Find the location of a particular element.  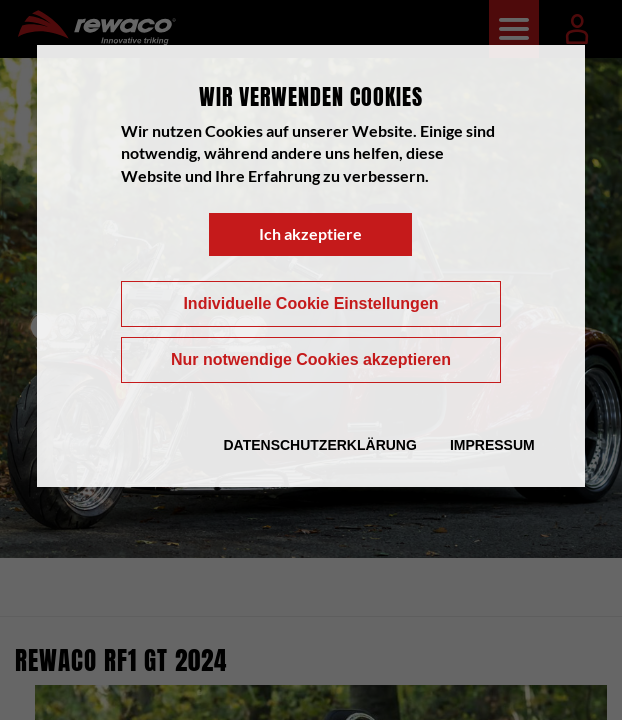

Nur notwendige Cookies akzeptieren is located at coordinates (311, 359).